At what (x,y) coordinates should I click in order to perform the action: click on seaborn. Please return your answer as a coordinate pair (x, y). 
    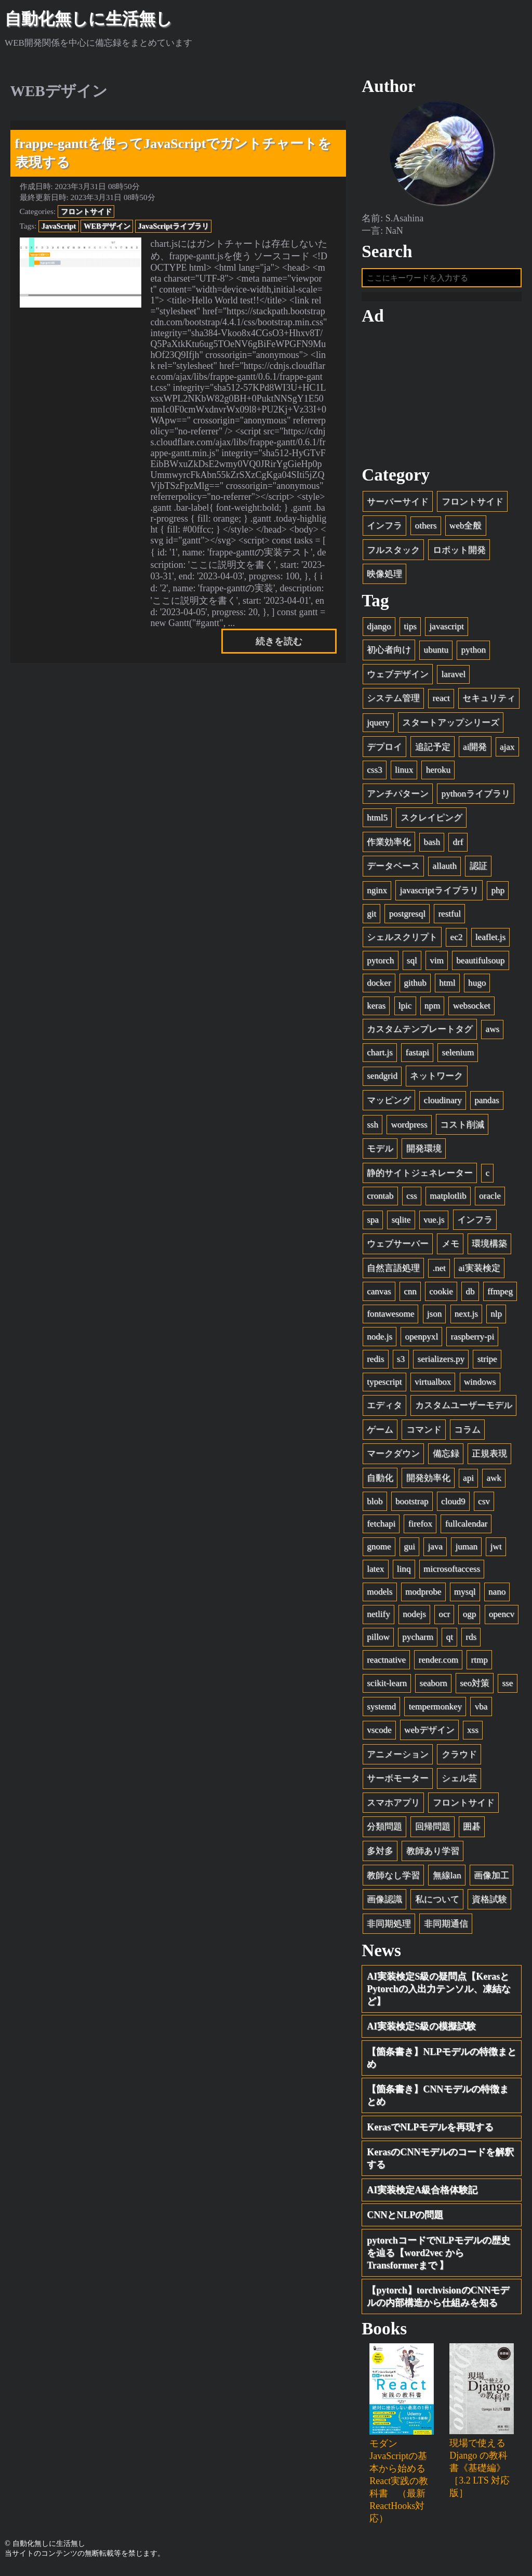
    Looking at the image, I should click on (433, 1687).